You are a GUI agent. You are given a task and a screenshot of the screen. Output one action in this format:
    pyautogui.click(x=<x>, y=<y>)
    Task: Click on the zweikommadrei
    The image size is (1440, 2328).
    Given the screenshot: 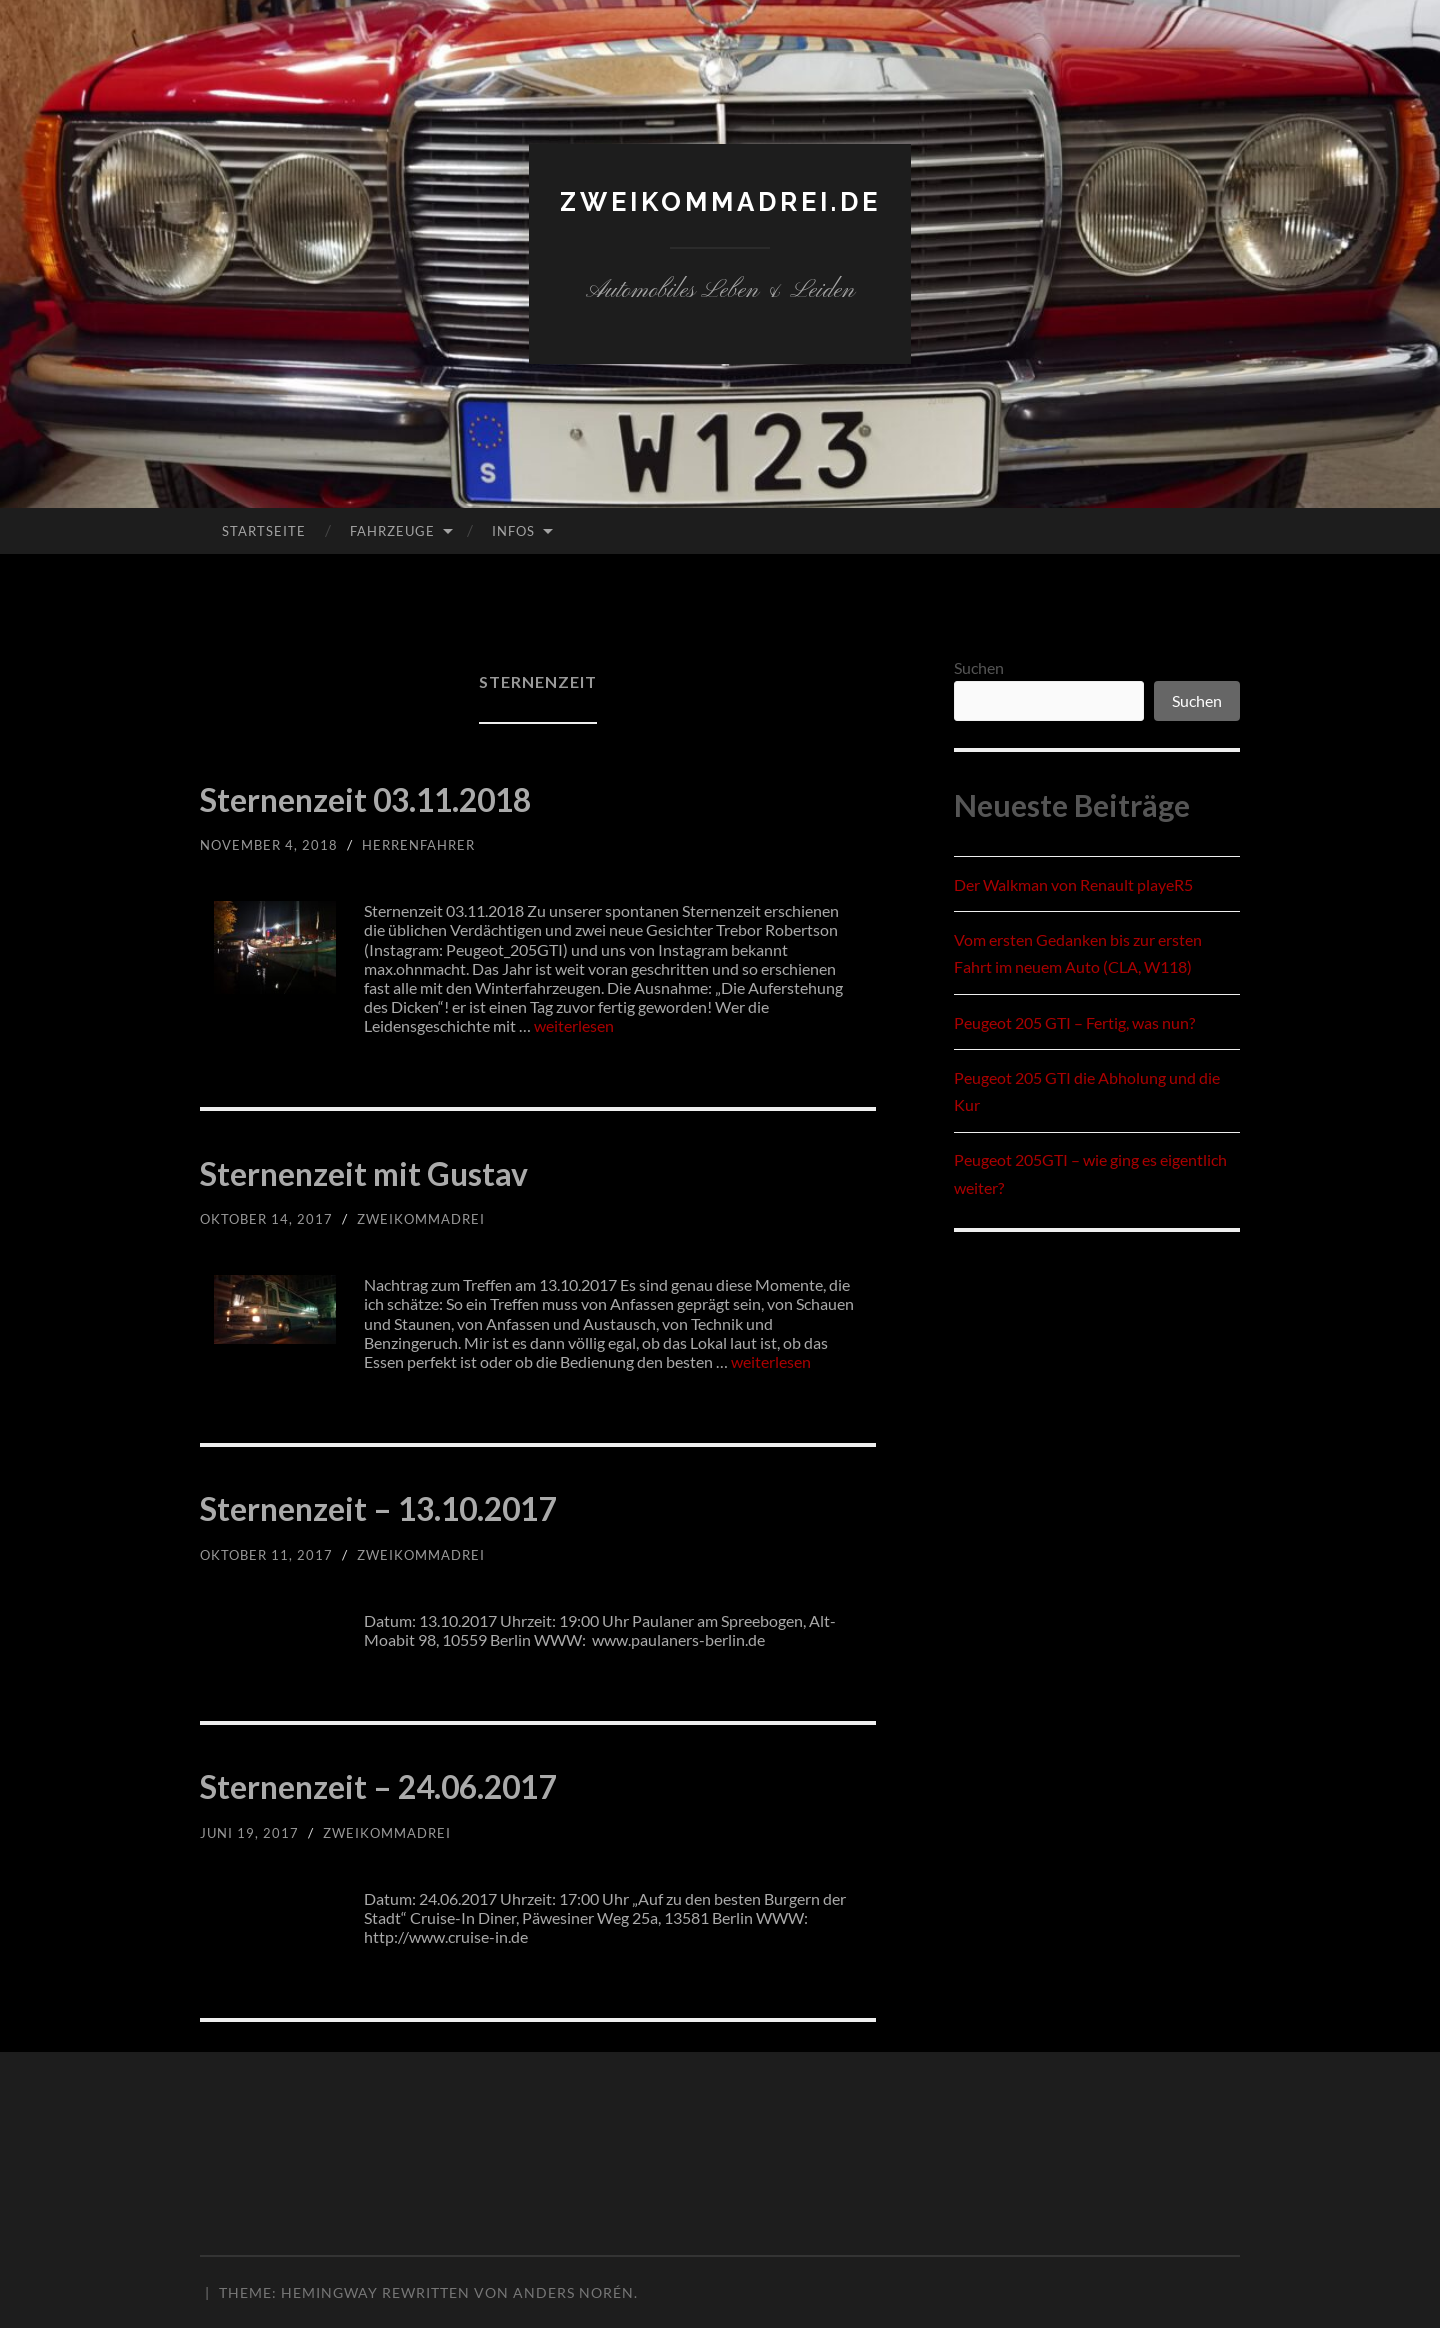 What is the action you would take?
    pyautogui.click(x=430, y=1218)
    